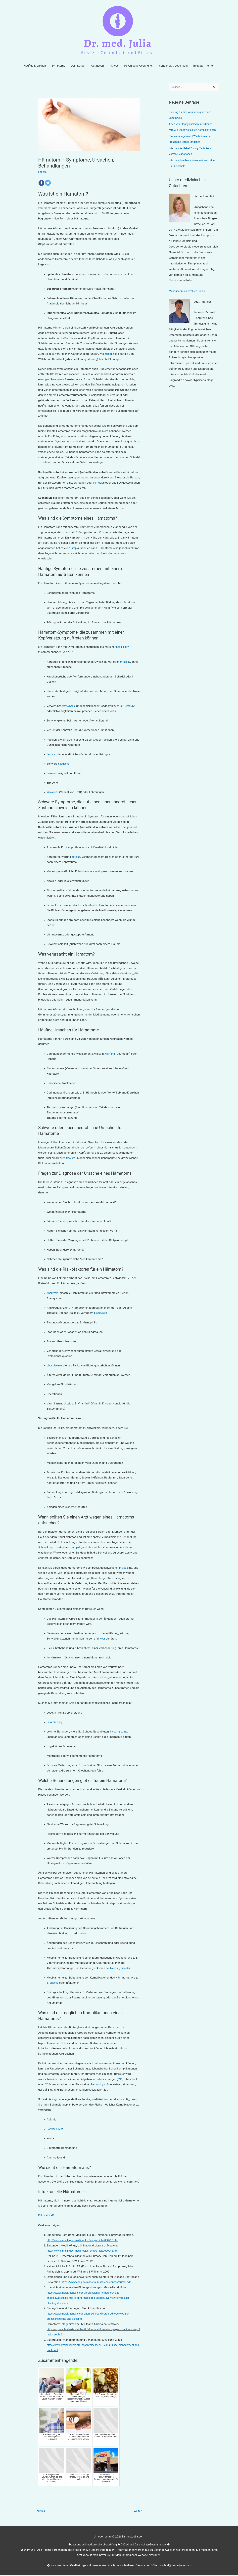 The width and height of the screenshot is (238, 2576). What do you see at coordinates (99, 482) in the screenshot?
I see `confusion` at bounding box center [99, 482].